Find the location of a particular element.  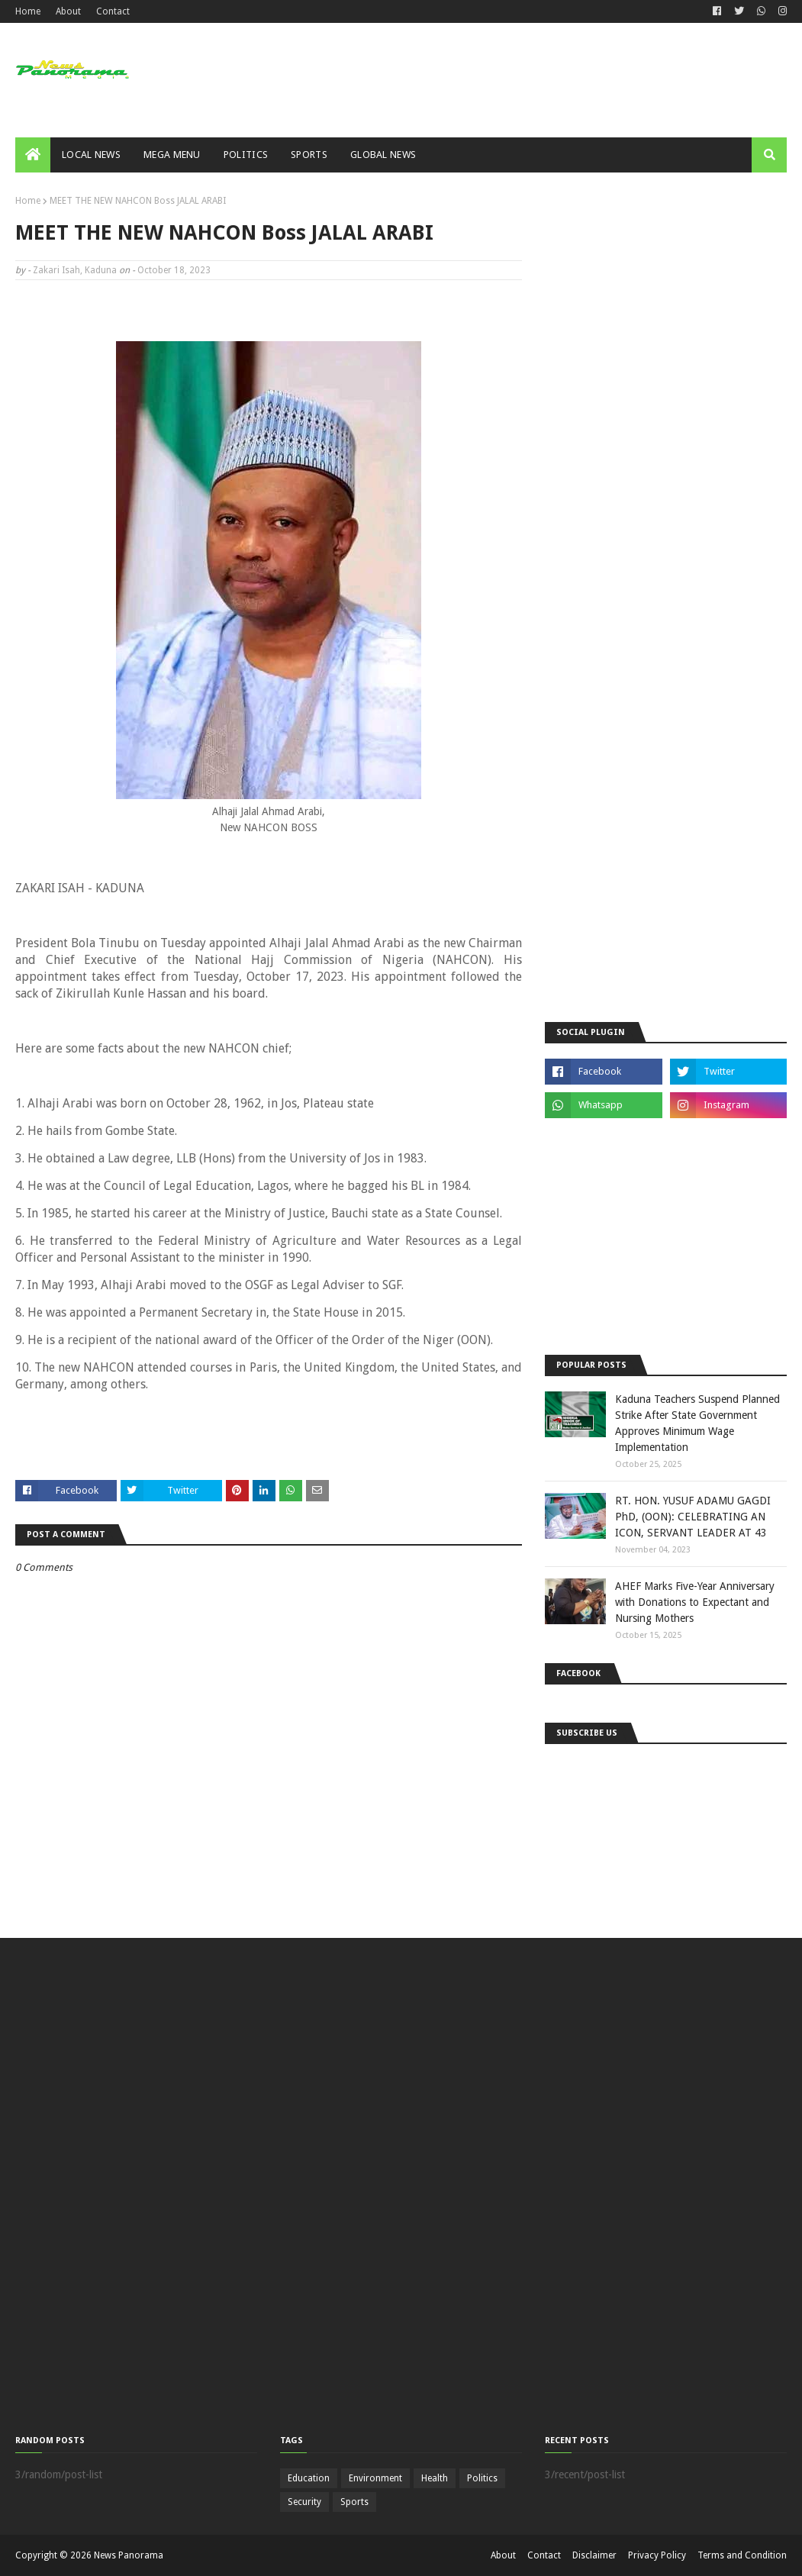

Mega Menu [menuitem] is located at coordinates (172, 154).